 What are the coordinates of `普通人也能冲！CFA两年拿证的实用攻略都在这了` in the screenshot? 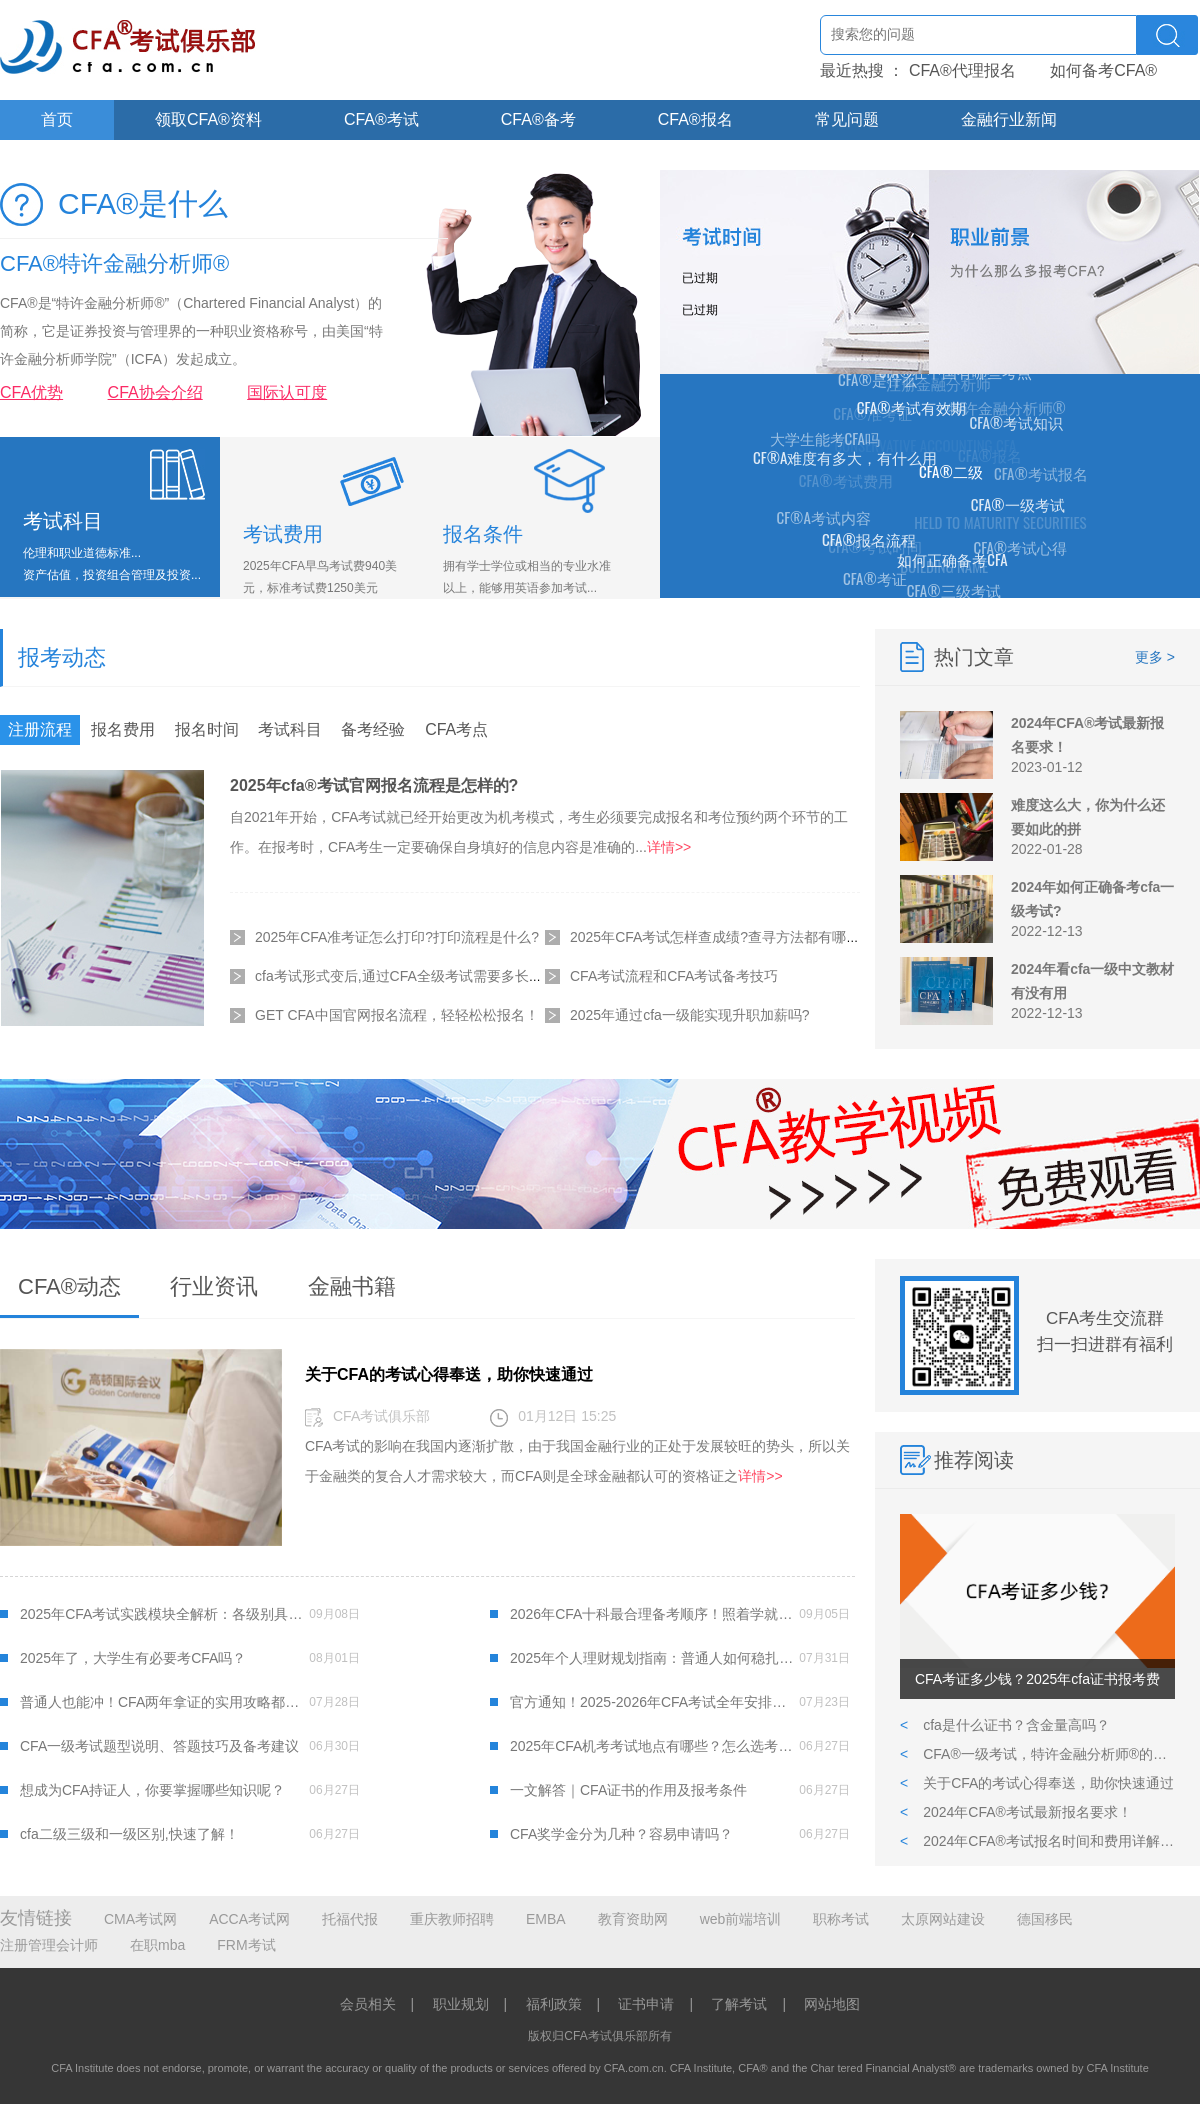 It's located at (164, 1702).